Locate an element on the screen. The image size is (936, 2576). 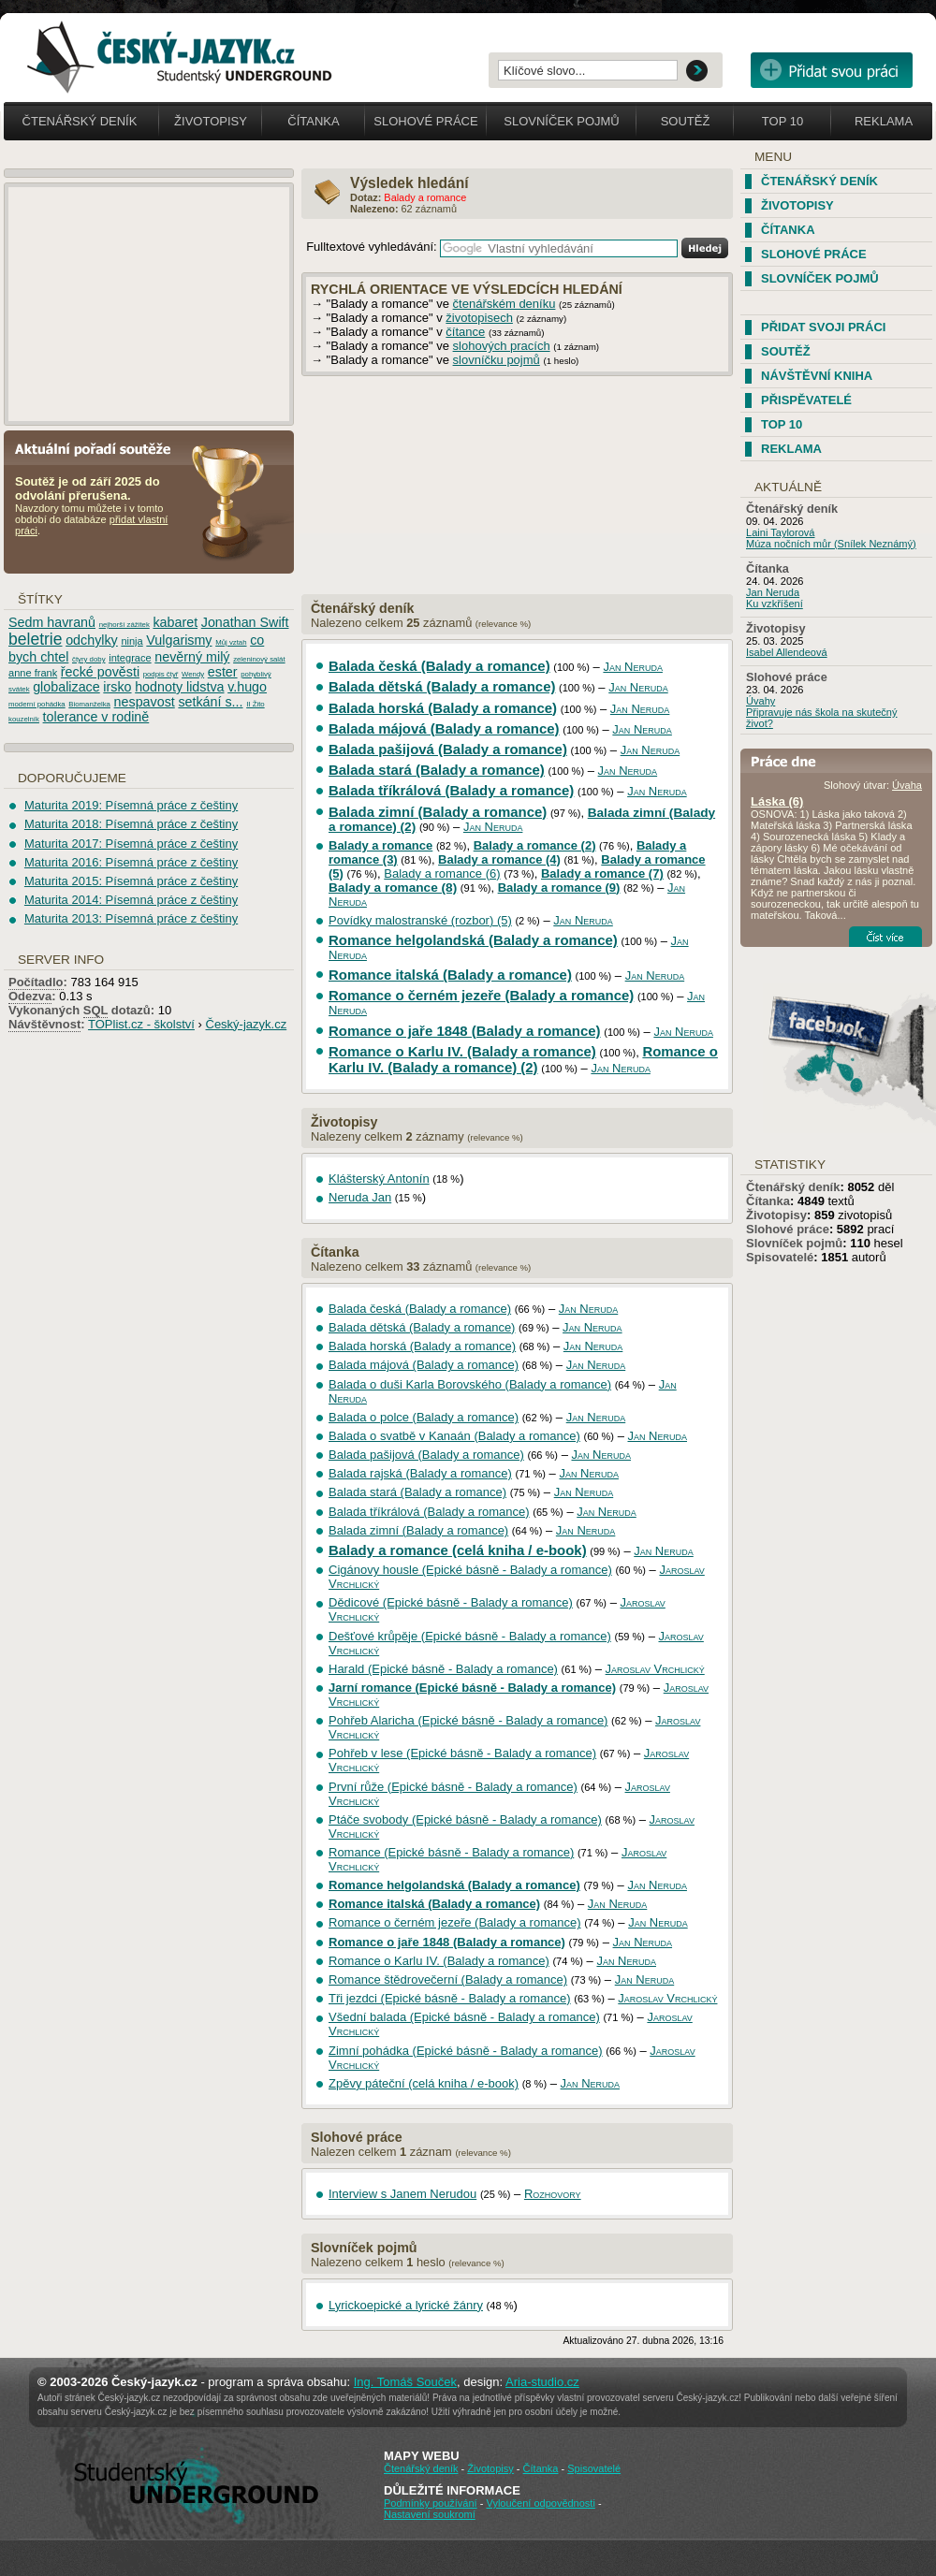
Romance italská (Balady a romance) is located at coordinates (450, 974).